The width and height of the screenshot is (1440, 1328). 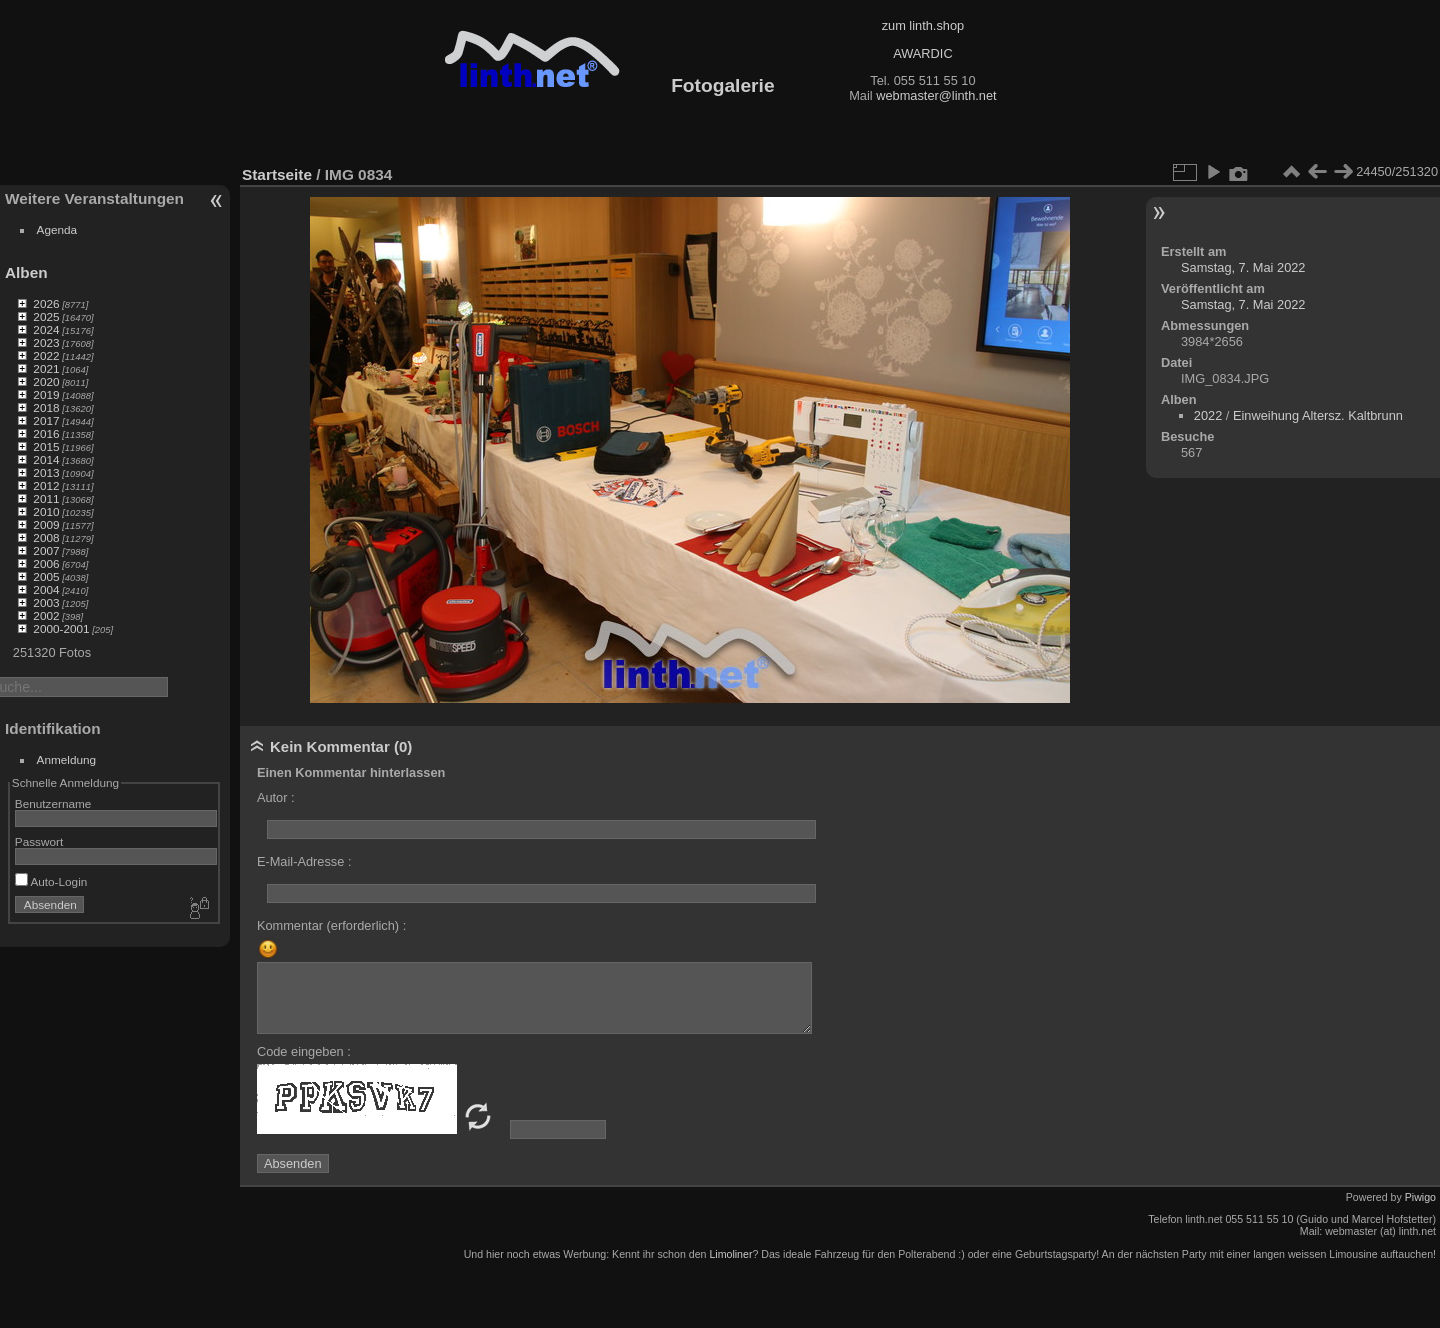 I want to click on 2013, so click(x=46, y=472).